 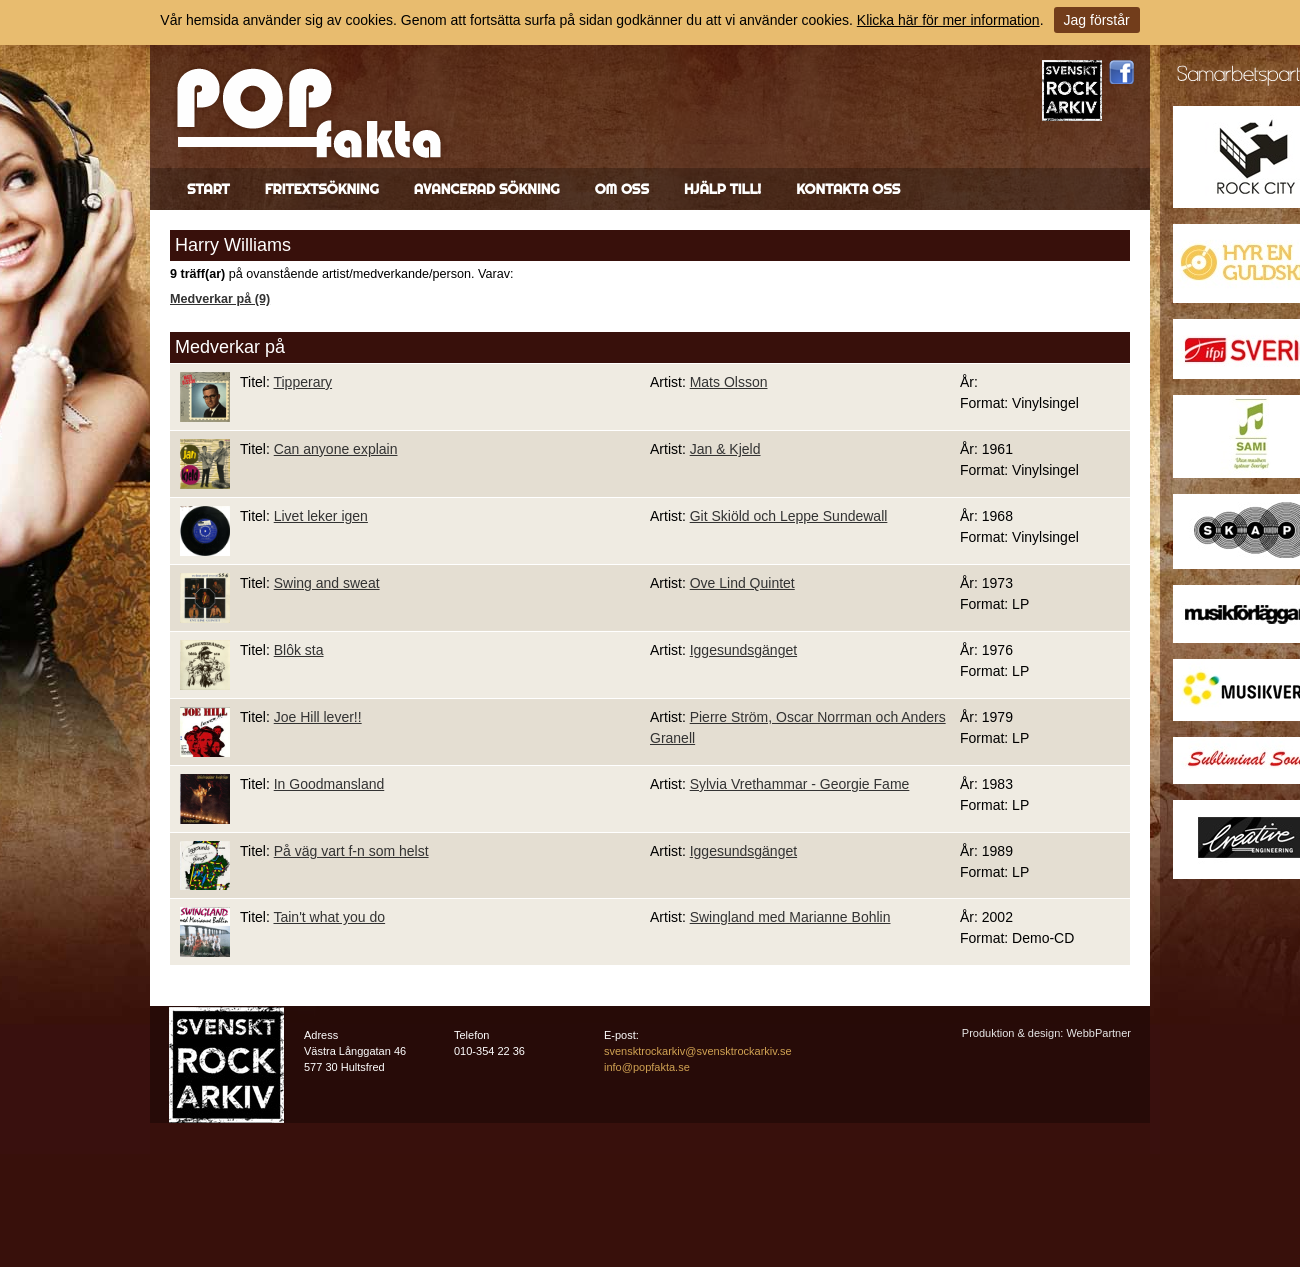 I want to click on WebbPartner, so click(x=1098, y=1033).